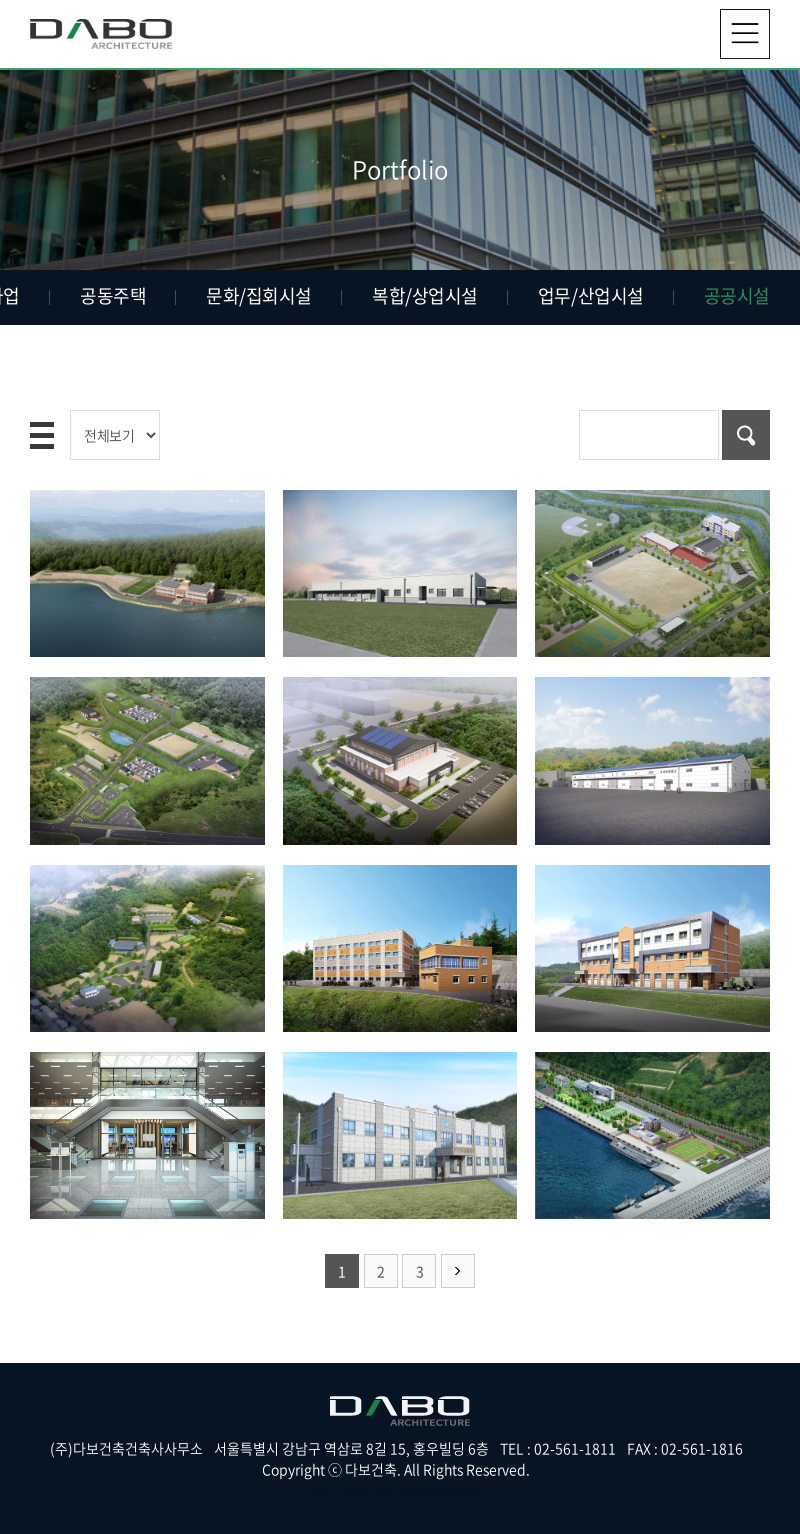 The height and width of the screenshot is (1534, 800). What do you see at coordinates (259, 295) in the screenshot?
I see `문화/집회시설` at bounding box center [259, 295].